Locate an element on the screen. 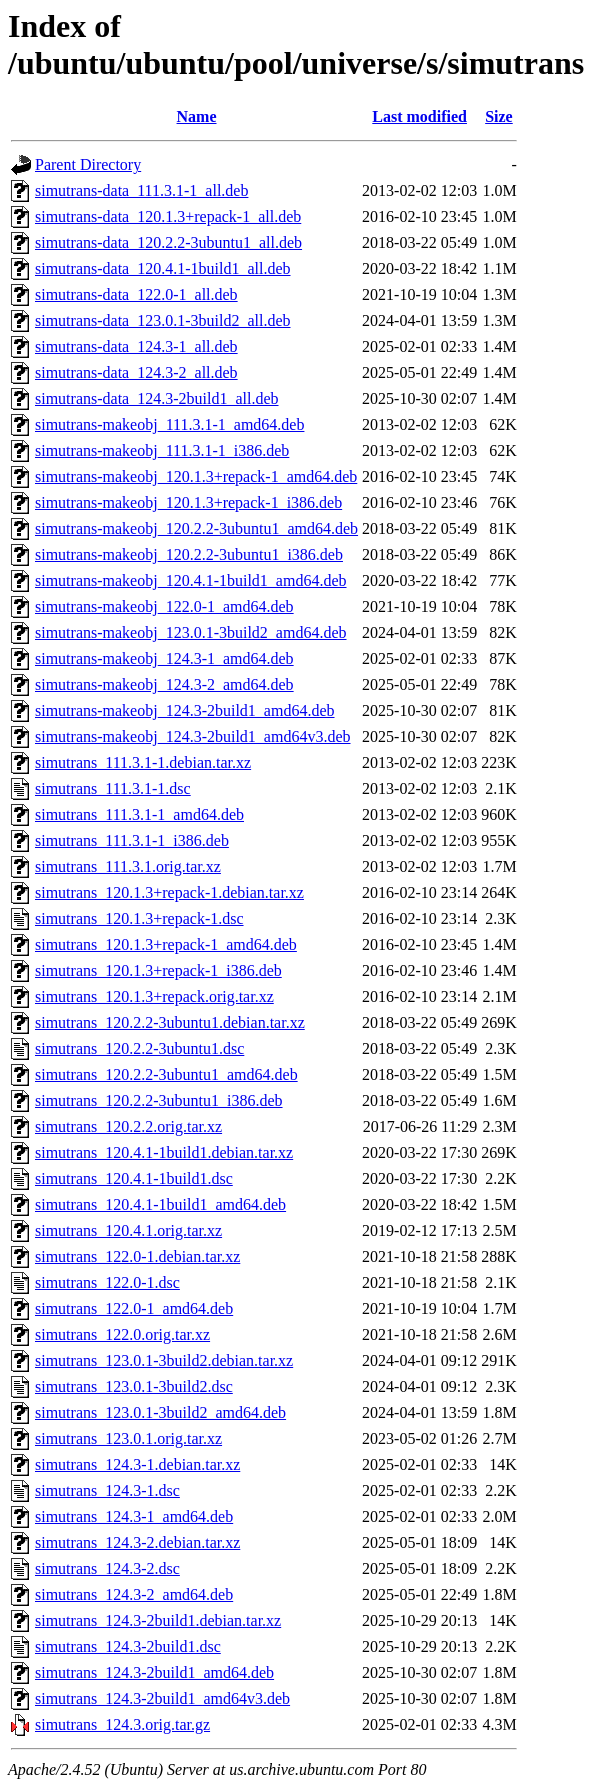  simutrans_124.3-2_amd64.deb is located at coordinates (134, 1594).